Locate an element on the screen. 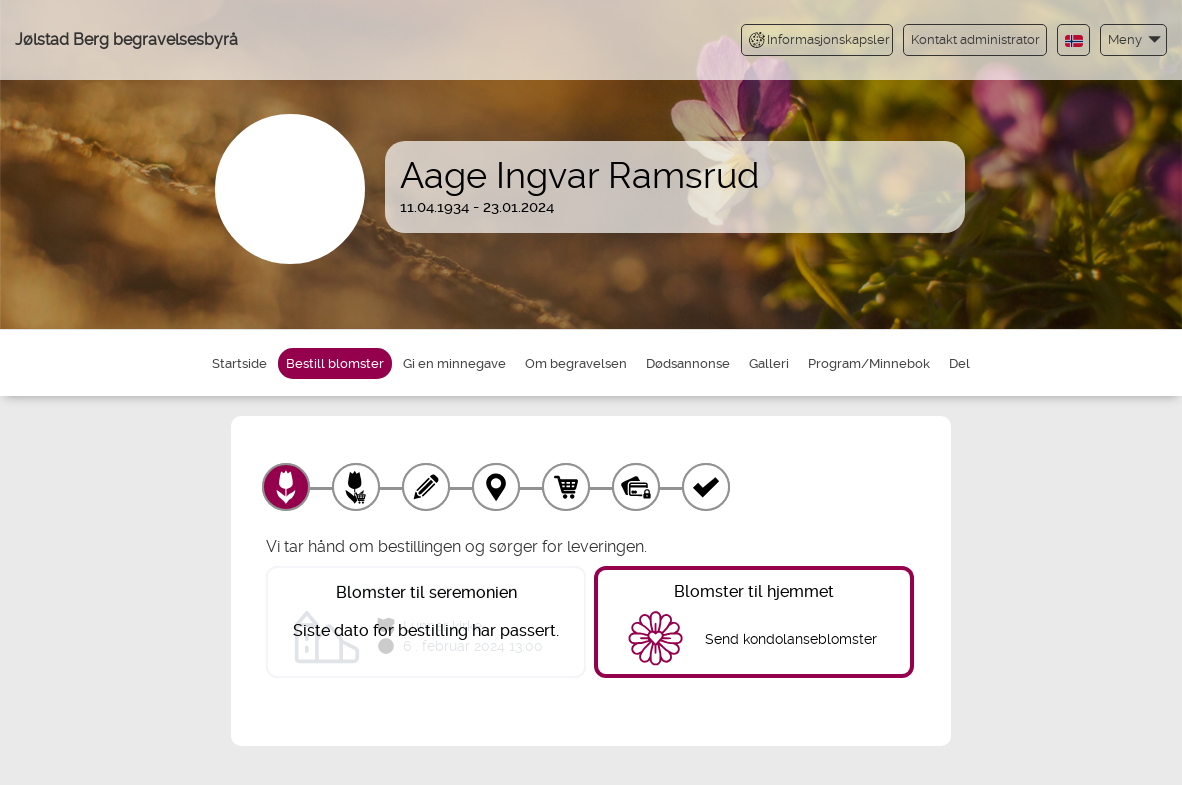 This screenshot has width=1182, height=785. Bestill blomster is located at coordinates (335, 363).